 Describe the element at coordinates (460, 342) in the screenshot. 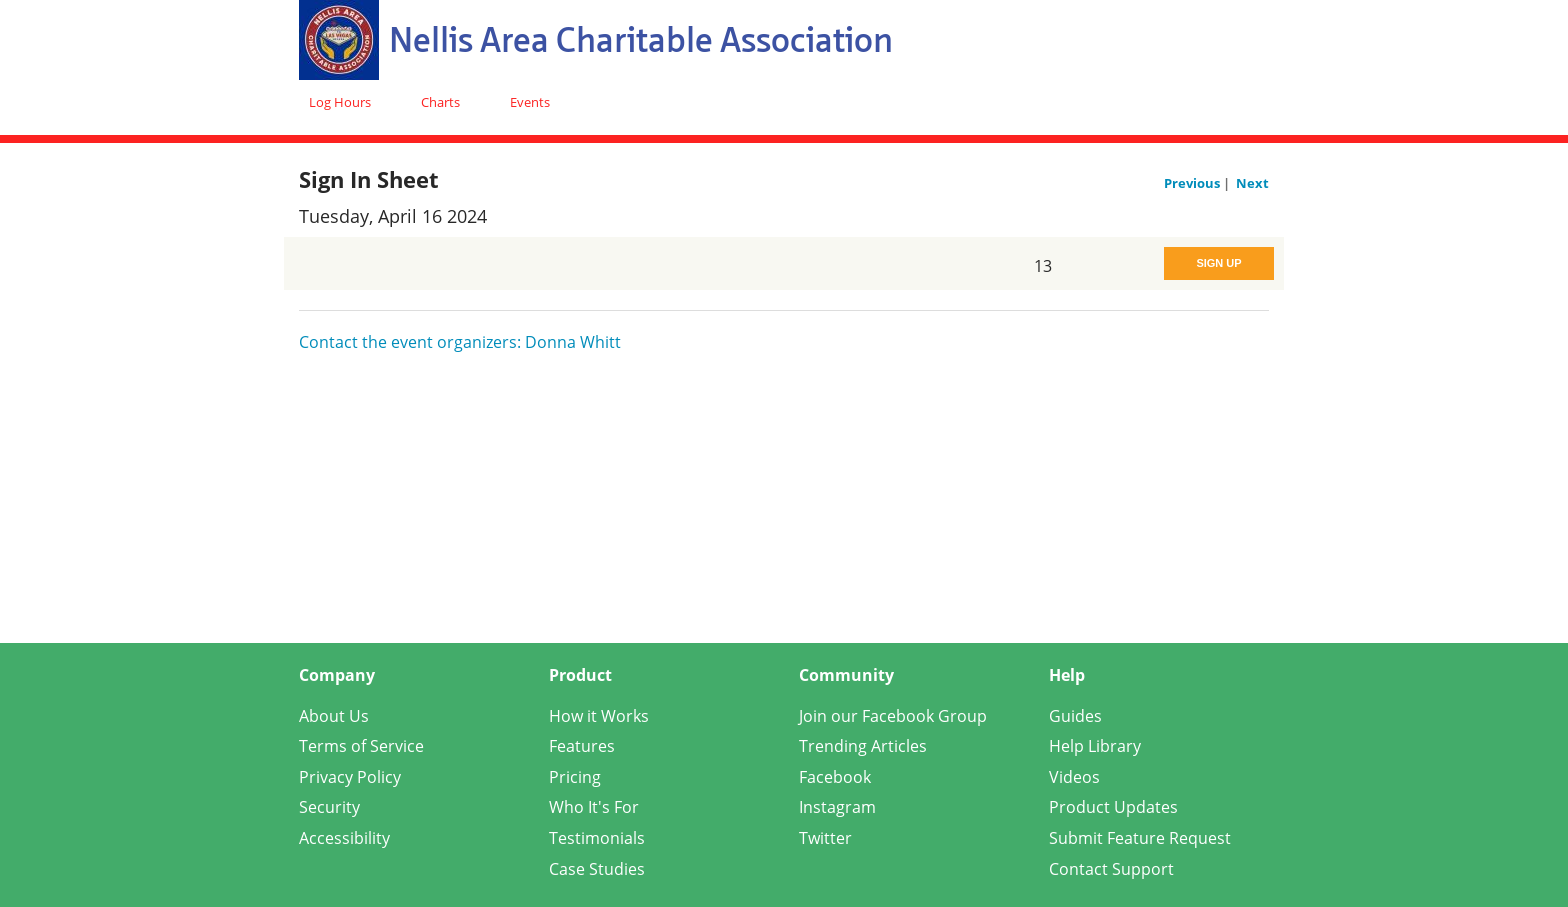

I see `Contact the event organizers: Donna Whitt` at that location.